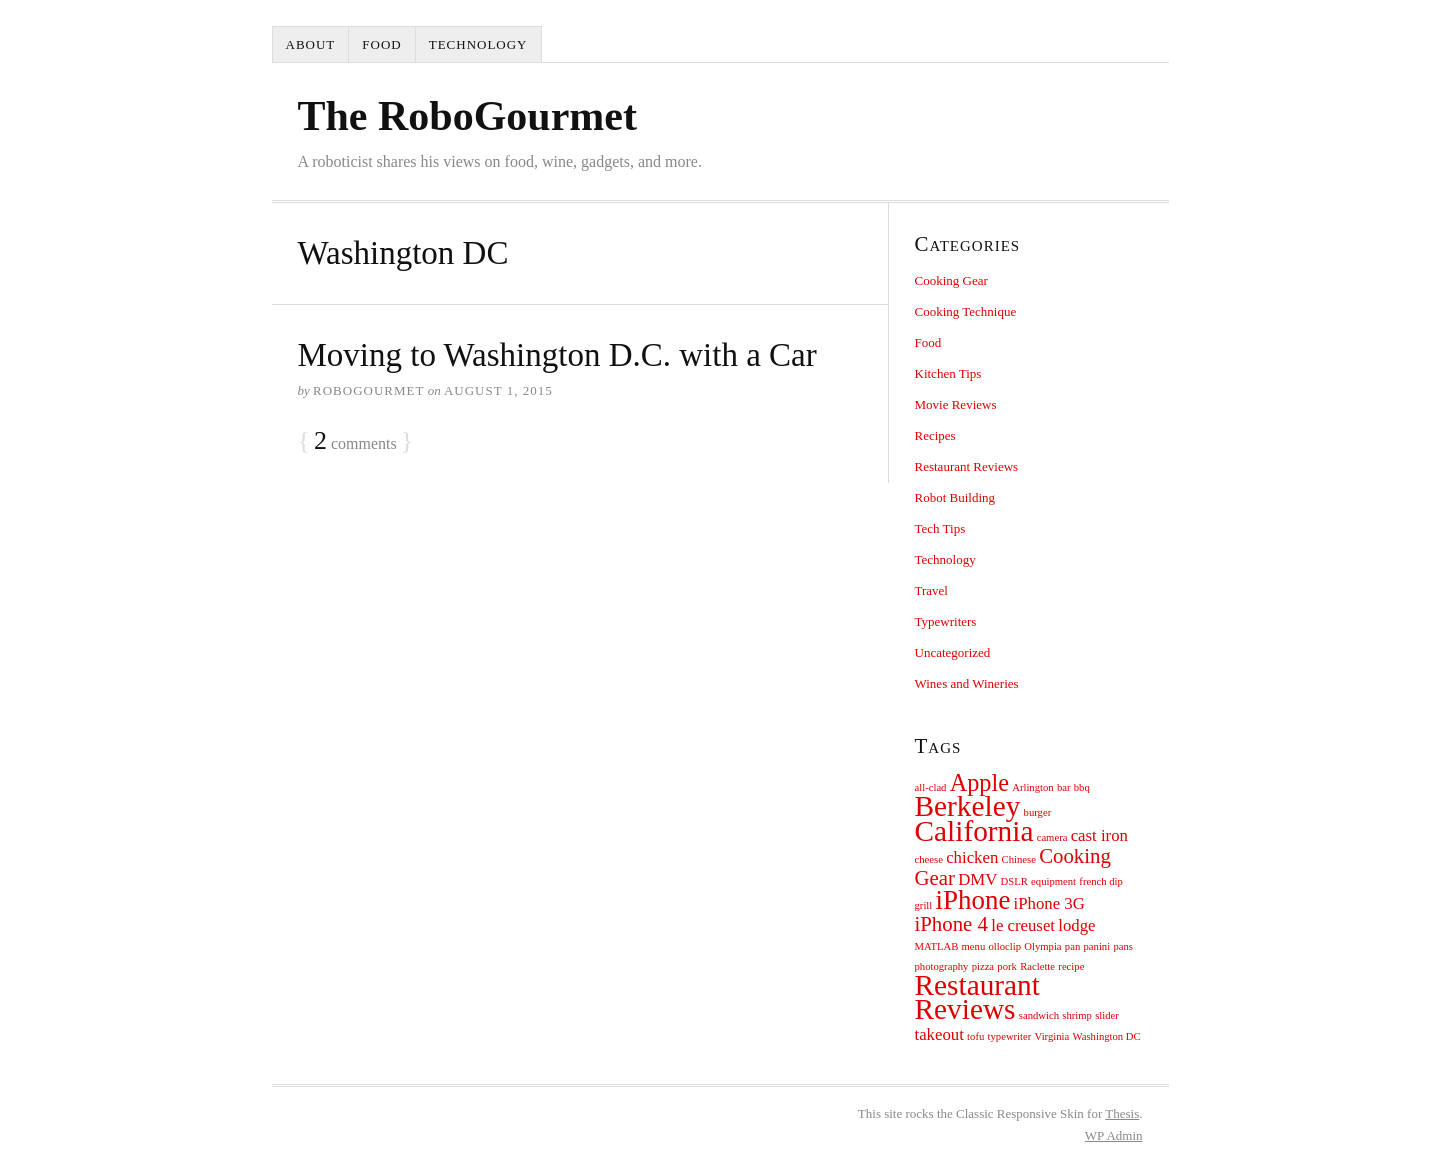  I want to click on DMV [DMV (2 items)], so click(977, 879).